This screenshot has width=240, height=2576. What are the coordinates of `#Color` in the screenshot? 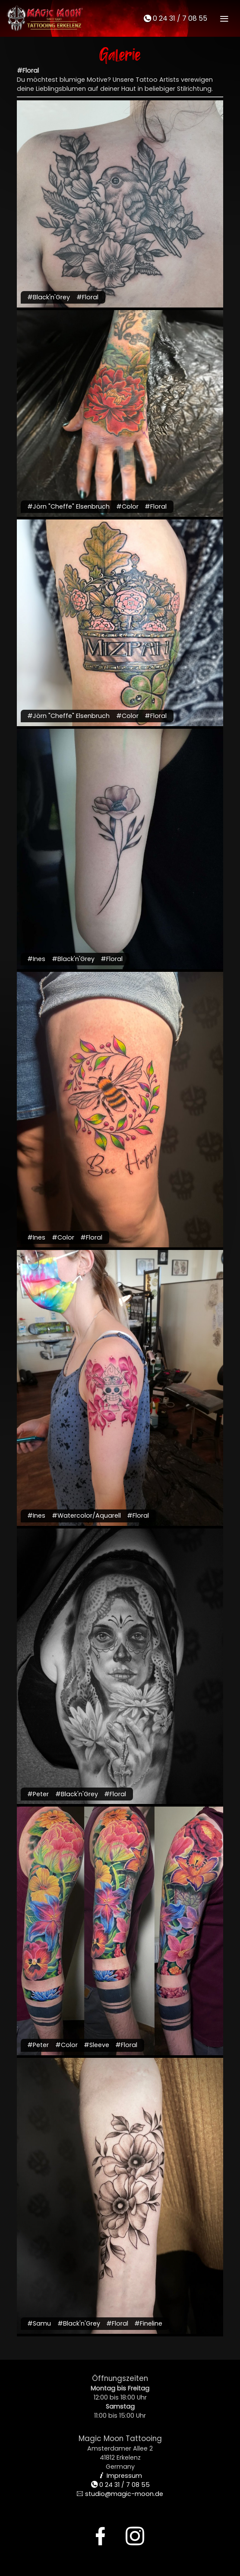 It's located at (127, 506).